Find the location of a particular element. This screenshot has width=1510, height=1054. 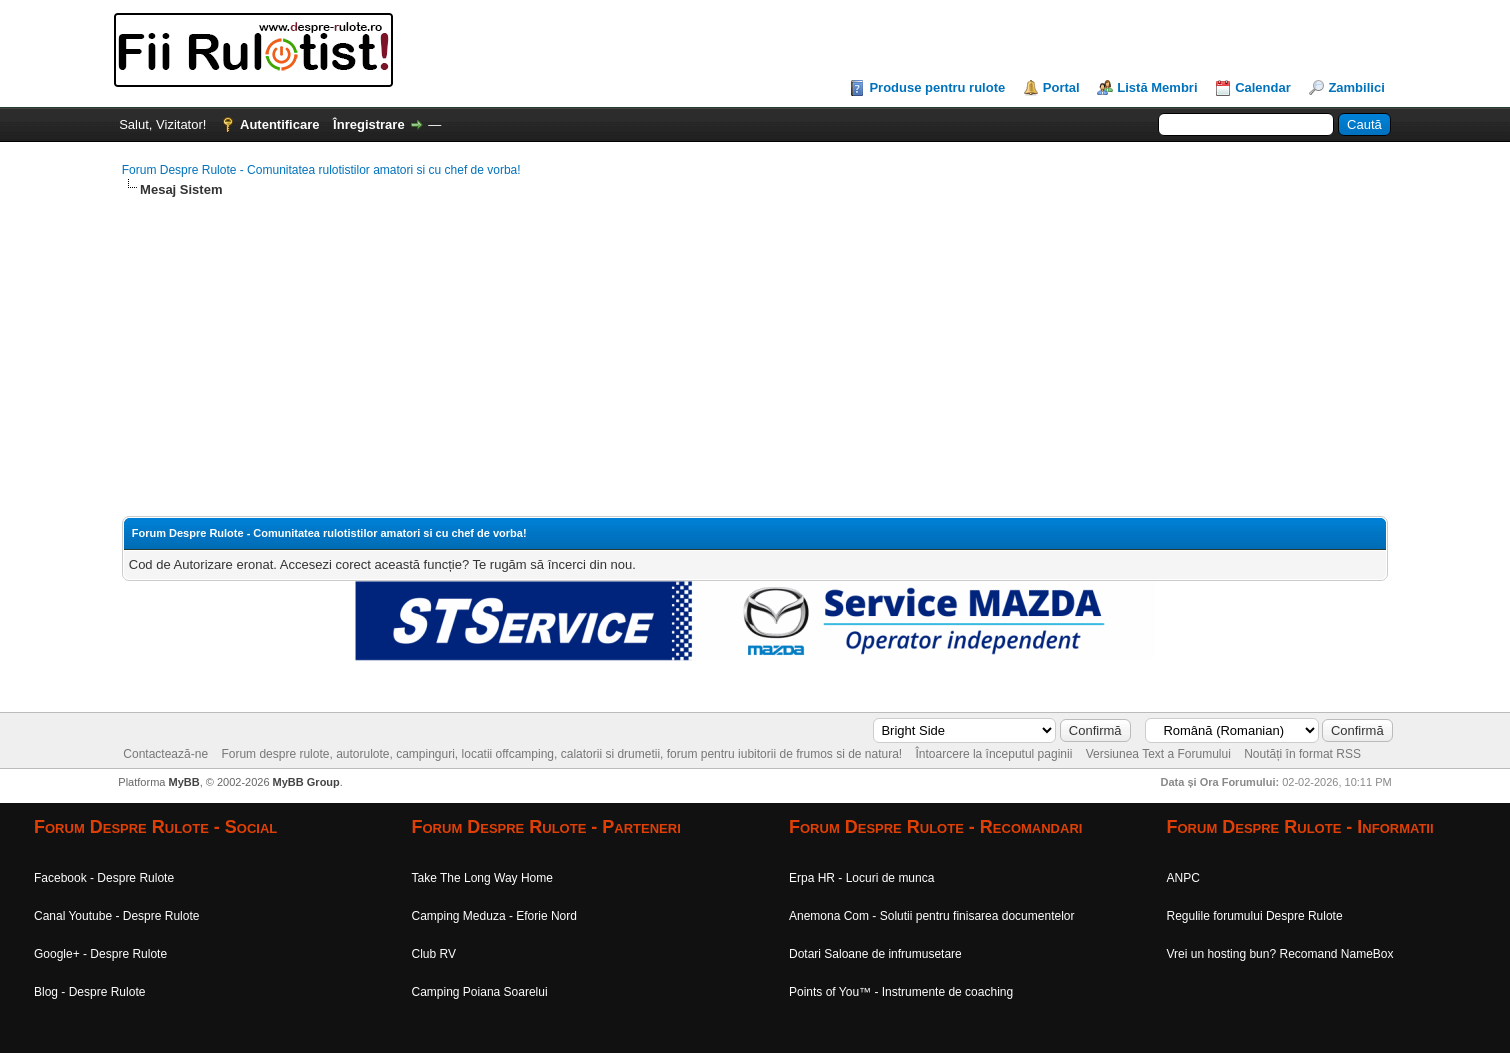

Regulile forumului Despre Rulote is located at coordinates (1255, 916).